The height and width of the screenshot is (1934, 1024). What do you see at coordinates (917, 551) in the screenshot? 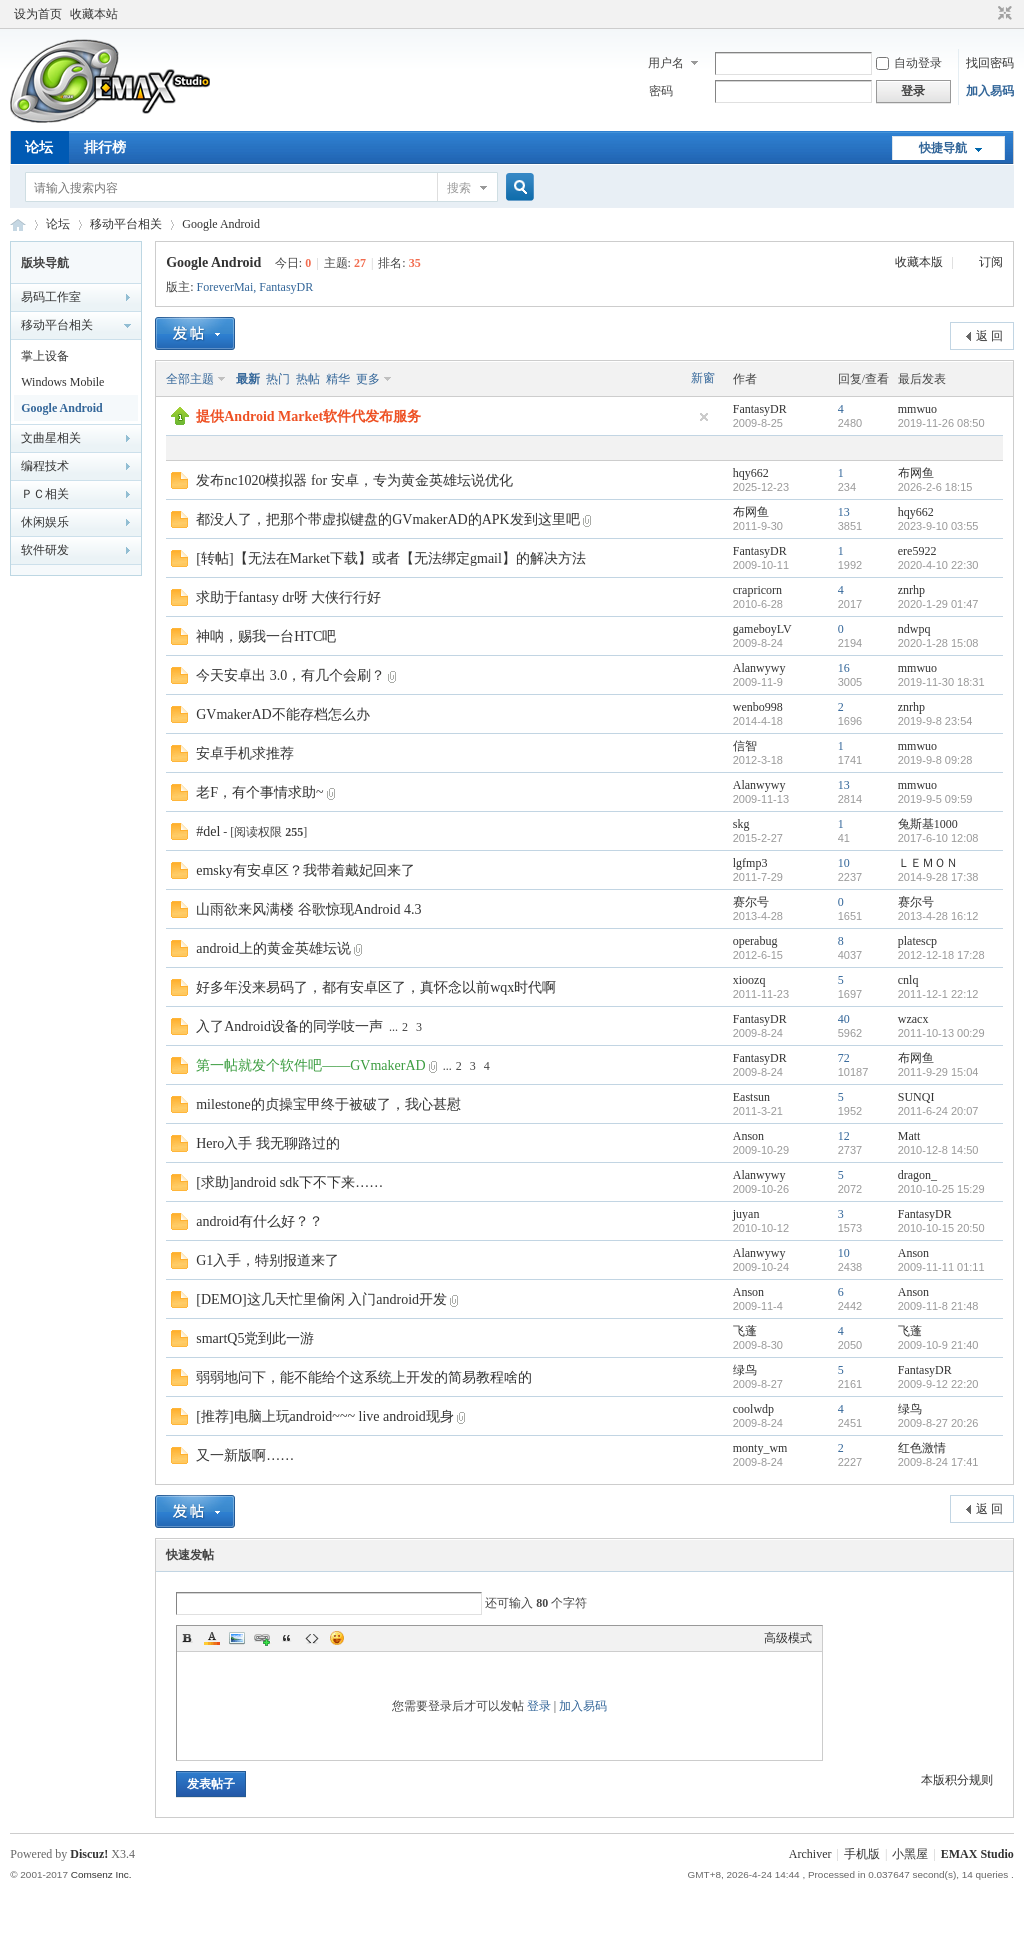
I see `ere5922` at bounding box center [917, 551].